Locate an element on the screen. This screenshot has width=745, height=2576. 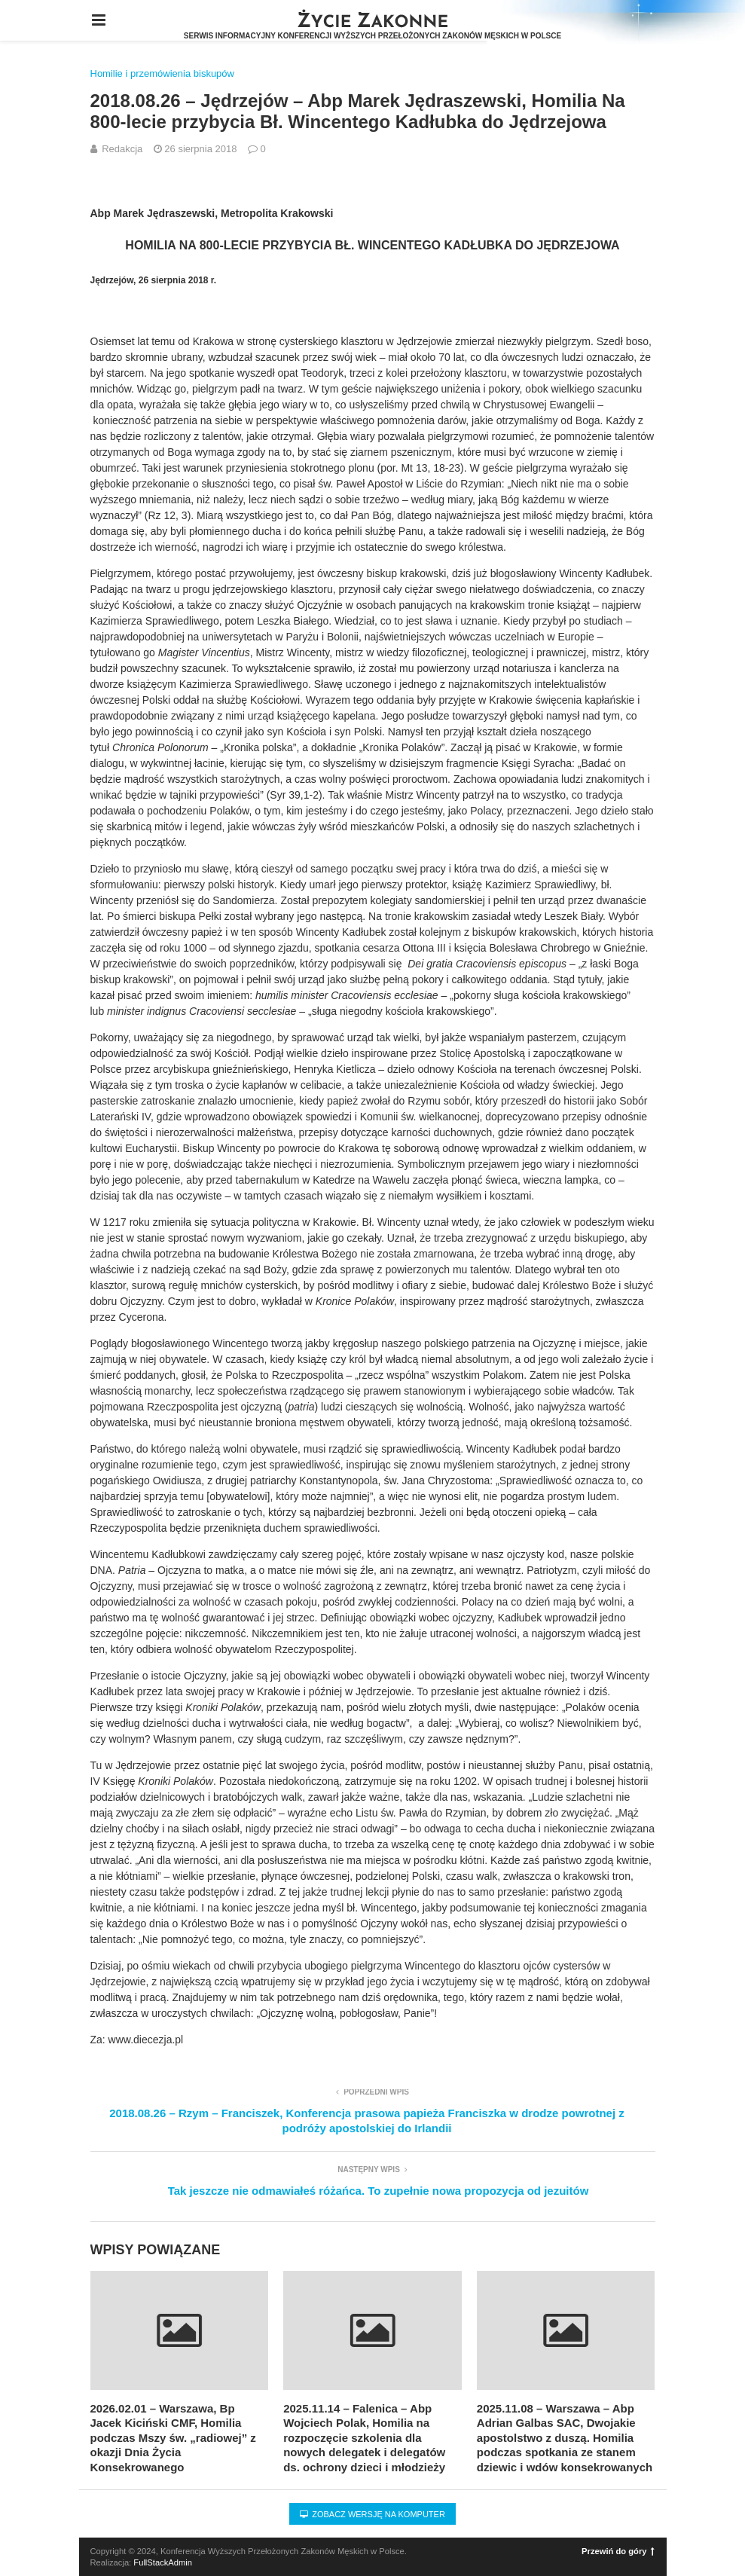
FullStackAdmin is located at coordinates (162, 2562).